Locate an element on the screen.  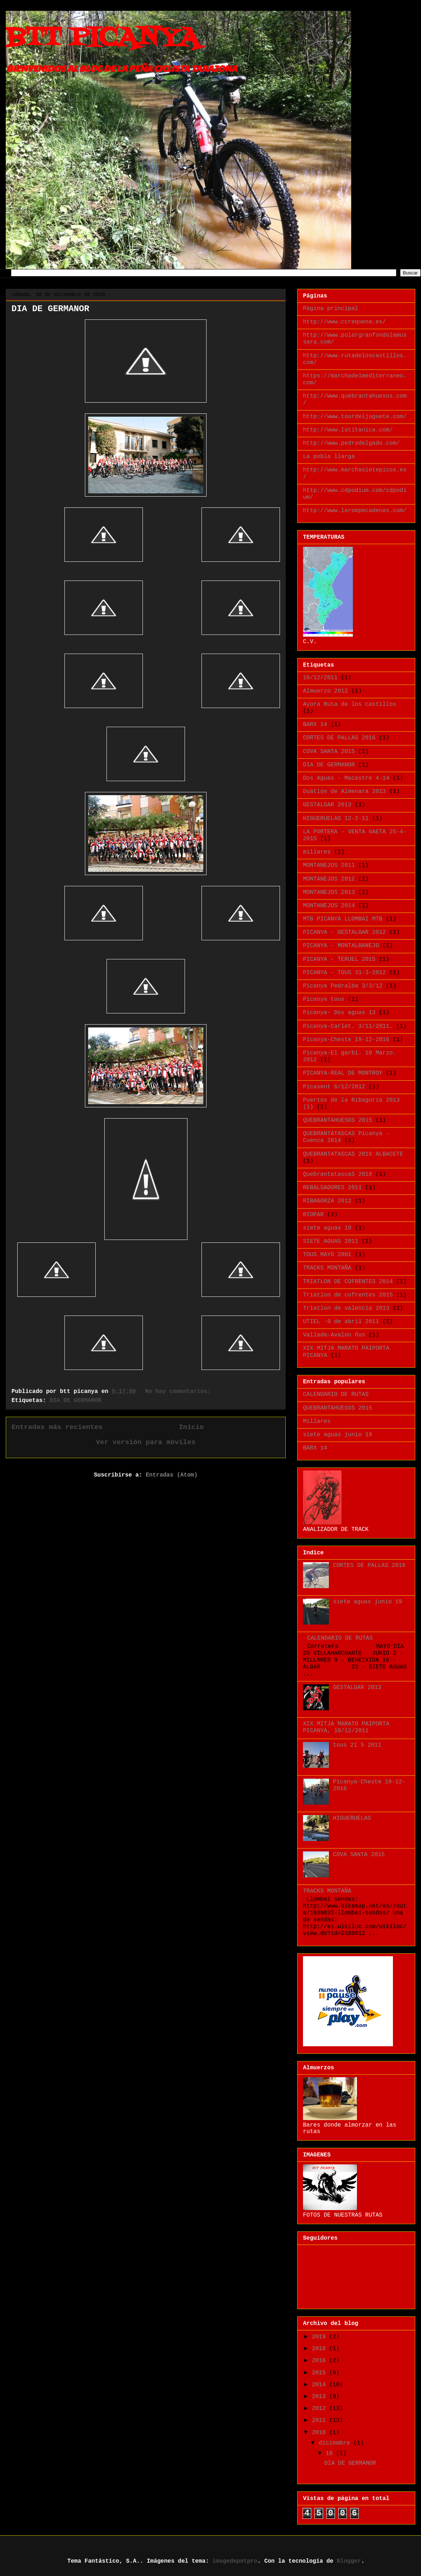
RIOPAR is located at coordinates (313, 1214).